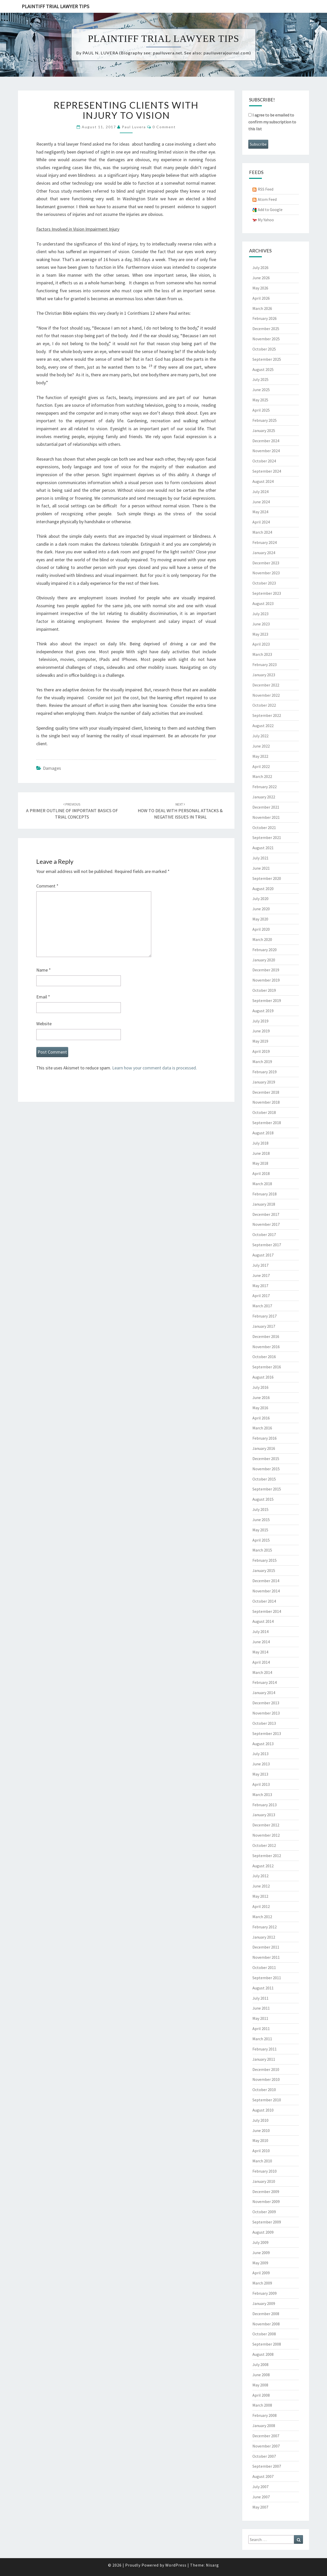 This screenshot has height=2576, width=327. Describe the element at coordinates (263, 603) in the screenshot. I see `August 2023` at that location.